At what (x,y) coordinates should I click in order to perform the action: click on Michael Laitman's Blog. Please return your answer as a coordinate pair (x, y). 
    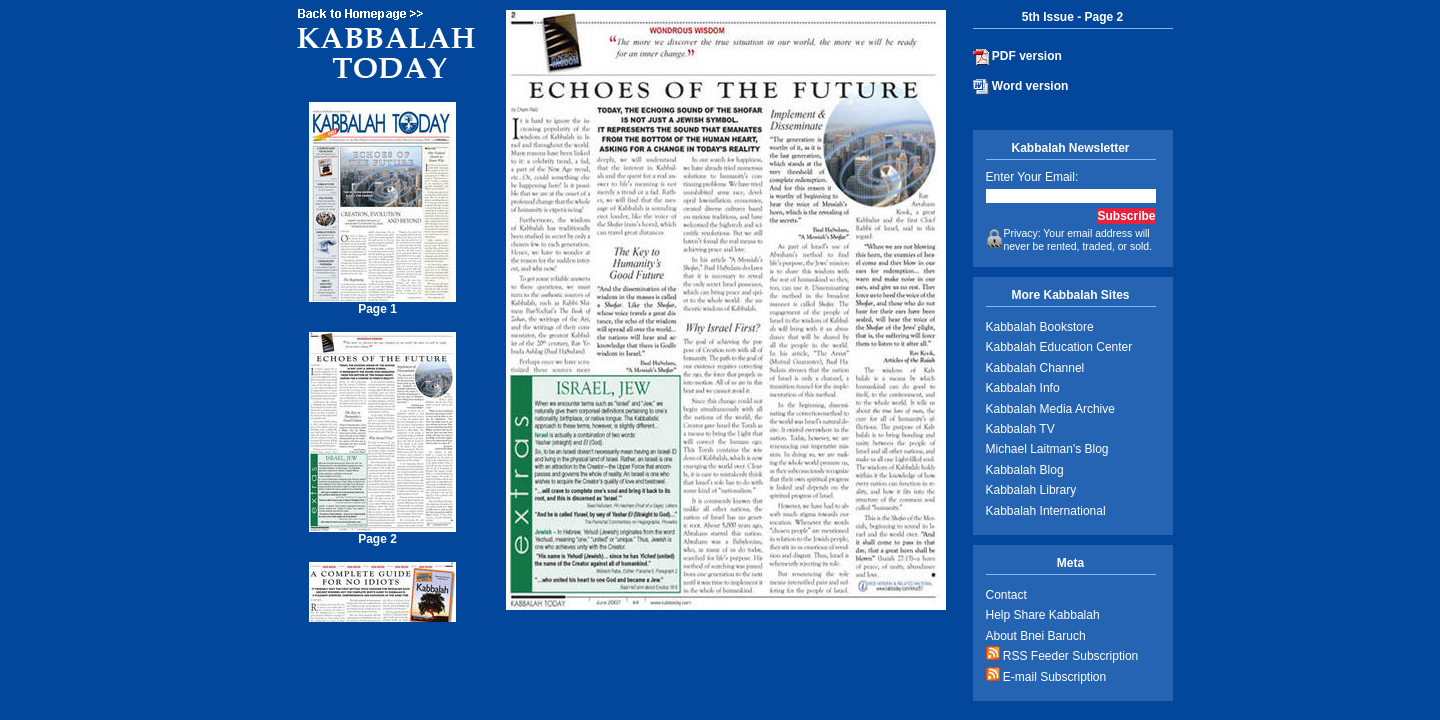
    Looking at the image, I should click on (1047, 449).